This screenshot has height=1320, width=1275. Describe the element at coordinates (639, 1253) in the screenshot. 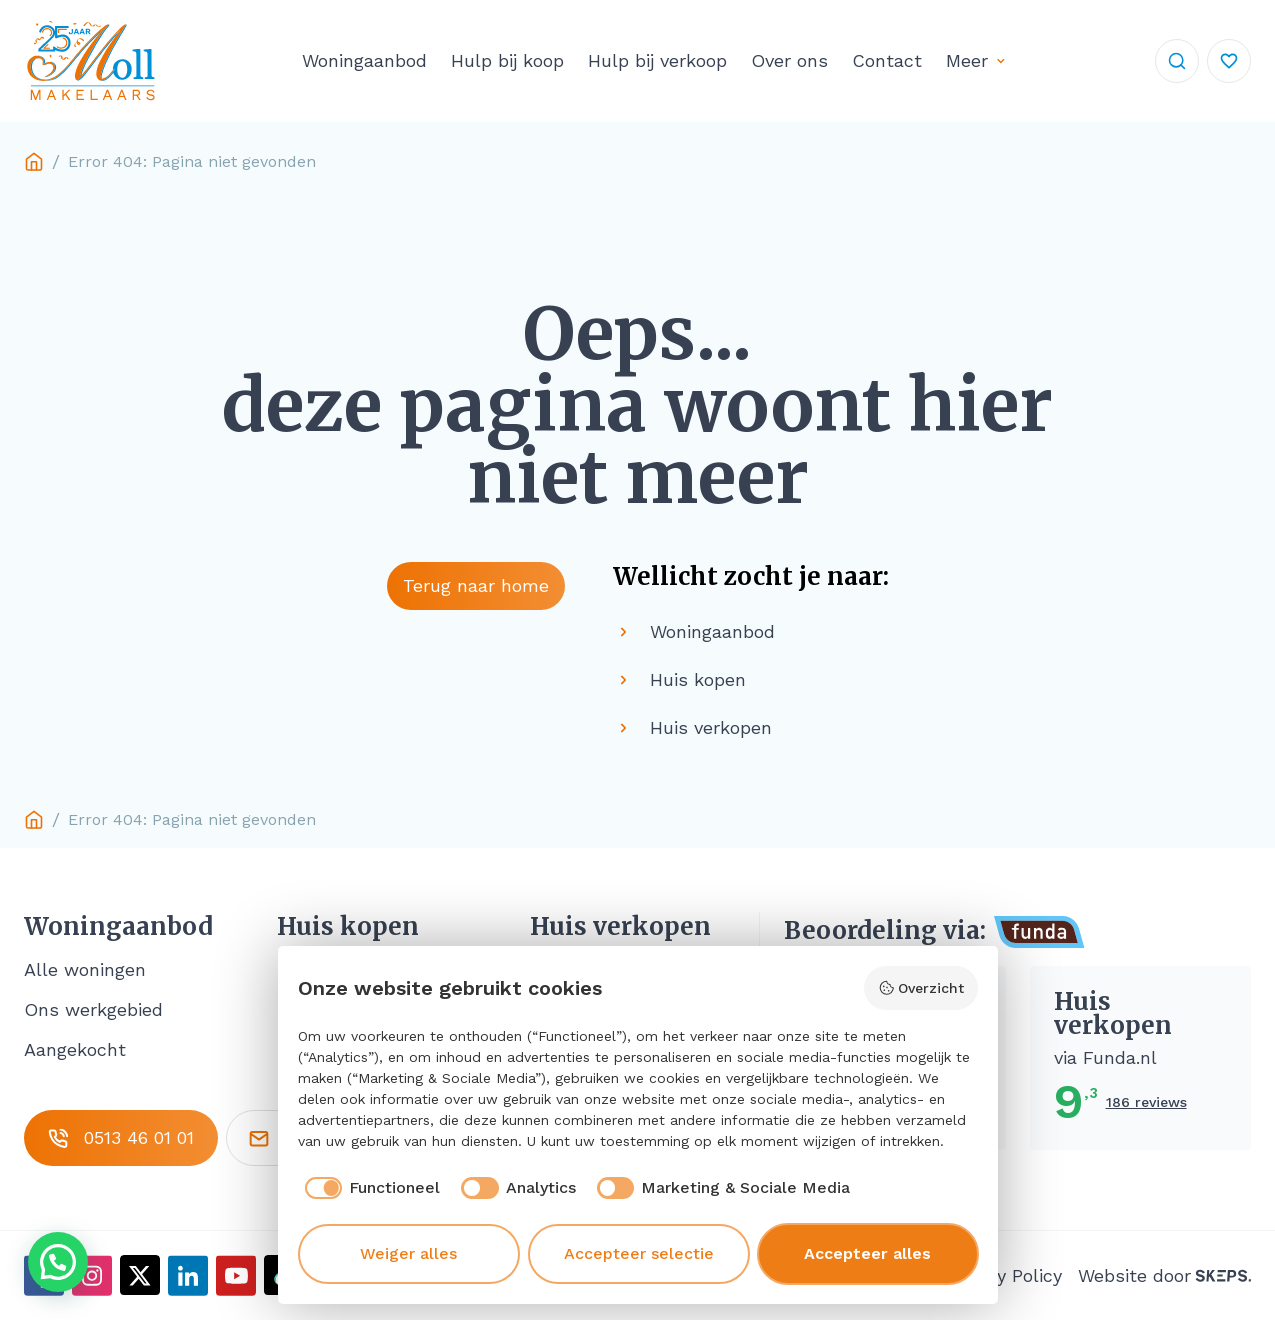

I see `Accepteer selectie` at that location.